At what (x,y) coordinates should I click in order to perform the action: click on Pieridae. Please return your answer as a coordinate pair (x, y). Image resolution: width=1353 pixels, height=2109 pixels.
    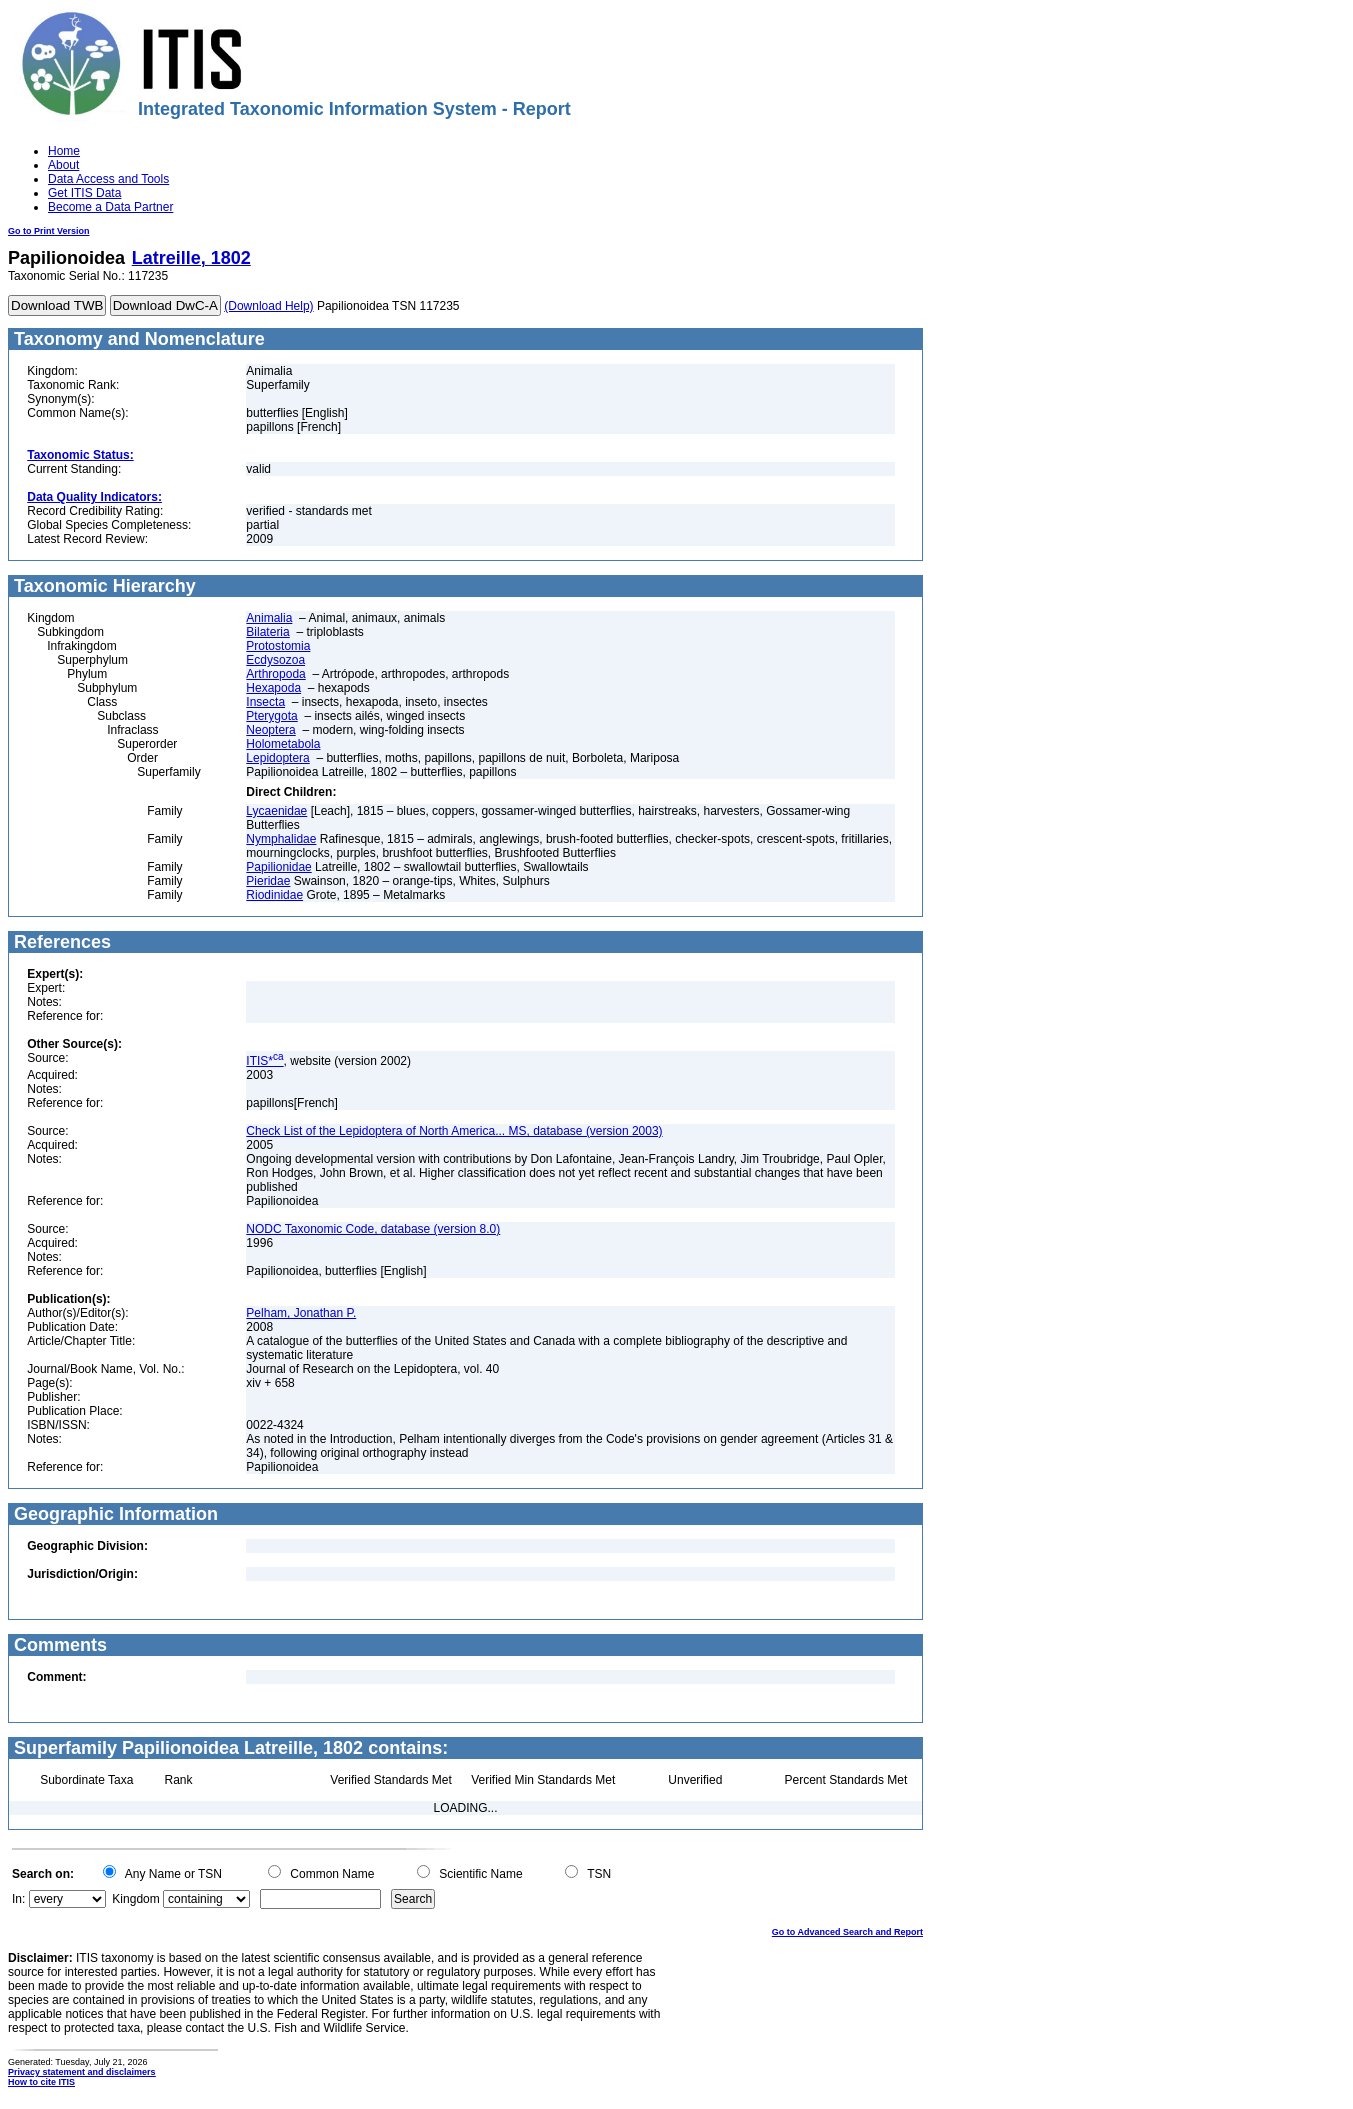
    Looking at the image, I should click on (268, 881).